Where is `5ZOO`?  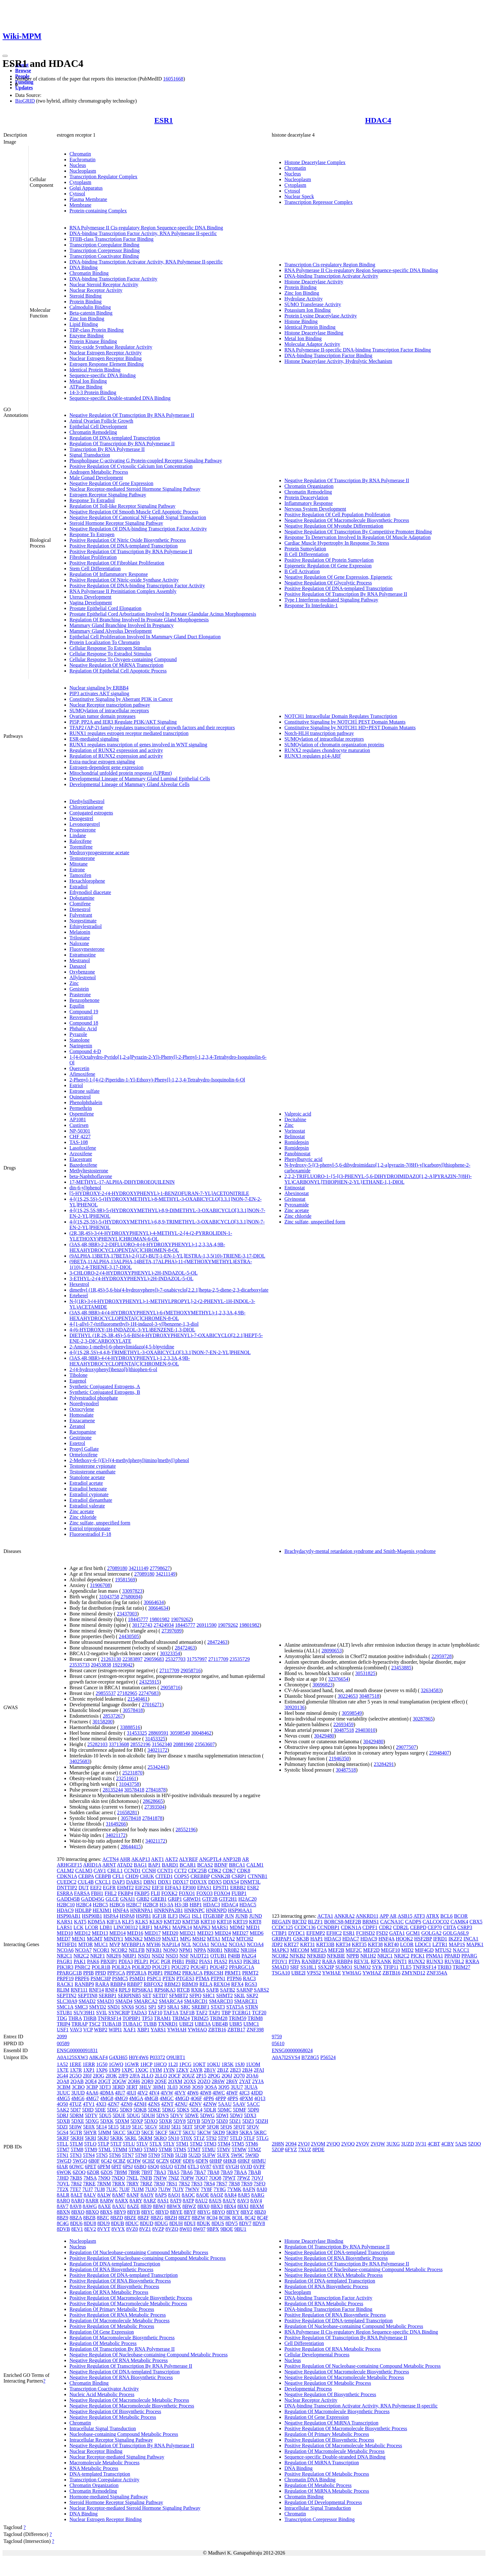 5ZOO is located at coordinates (474, 2144).